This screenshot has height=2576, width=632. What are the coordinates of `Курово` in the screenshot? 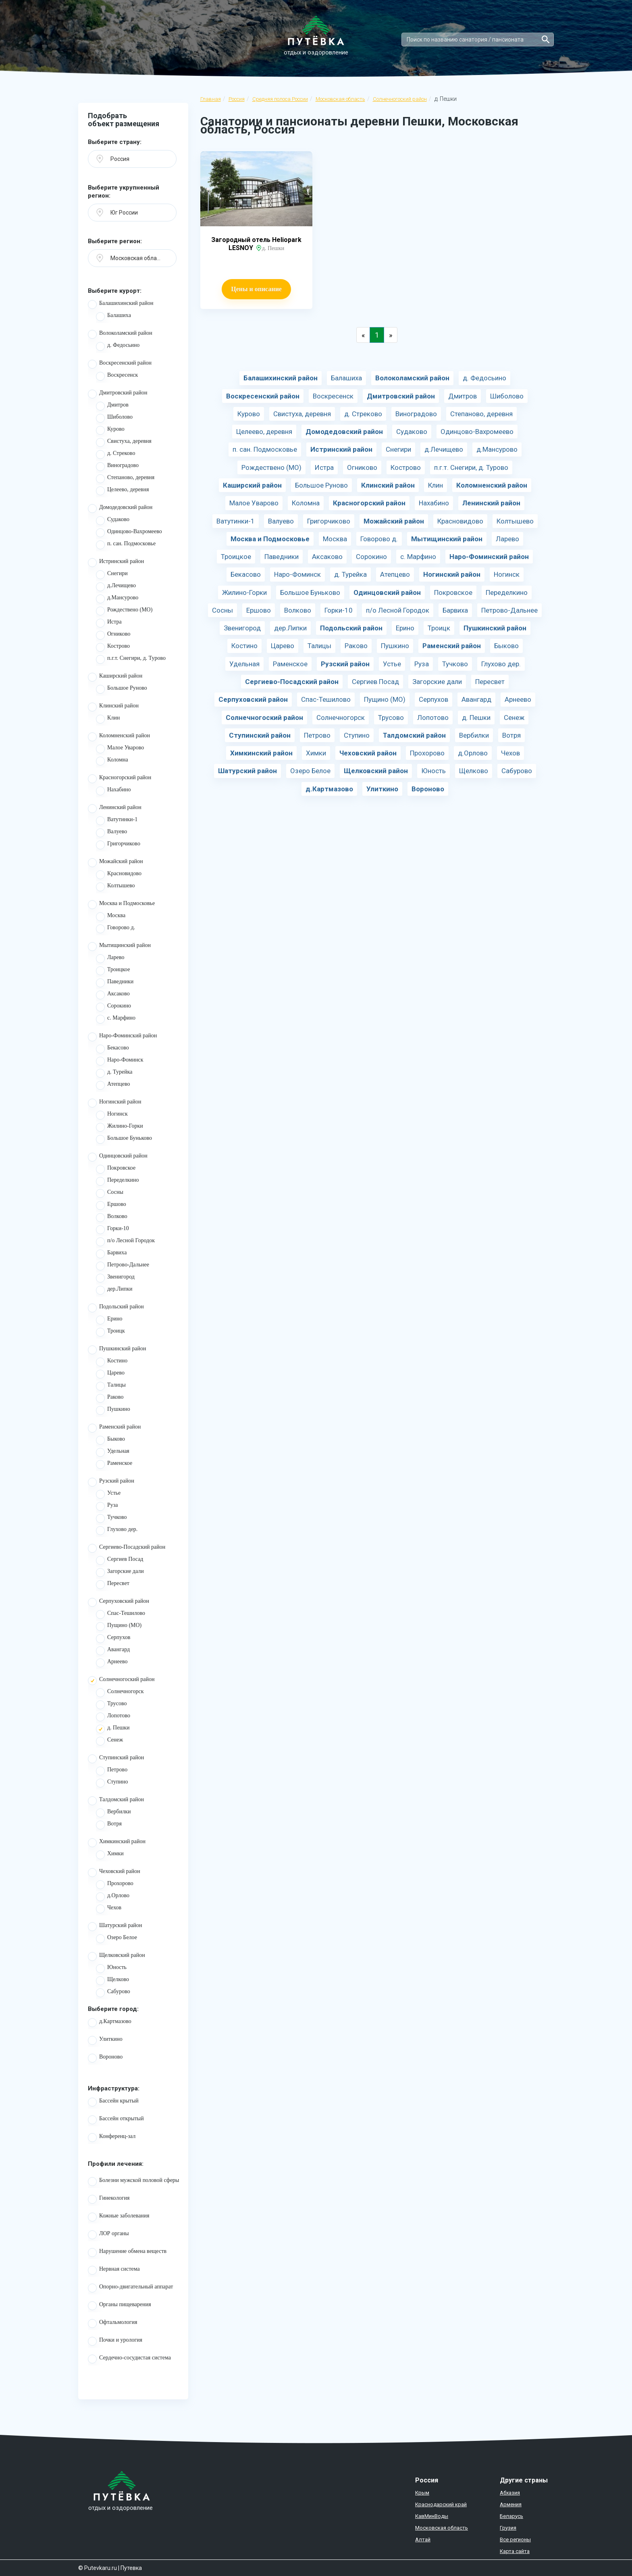 It's located at (110, 430).